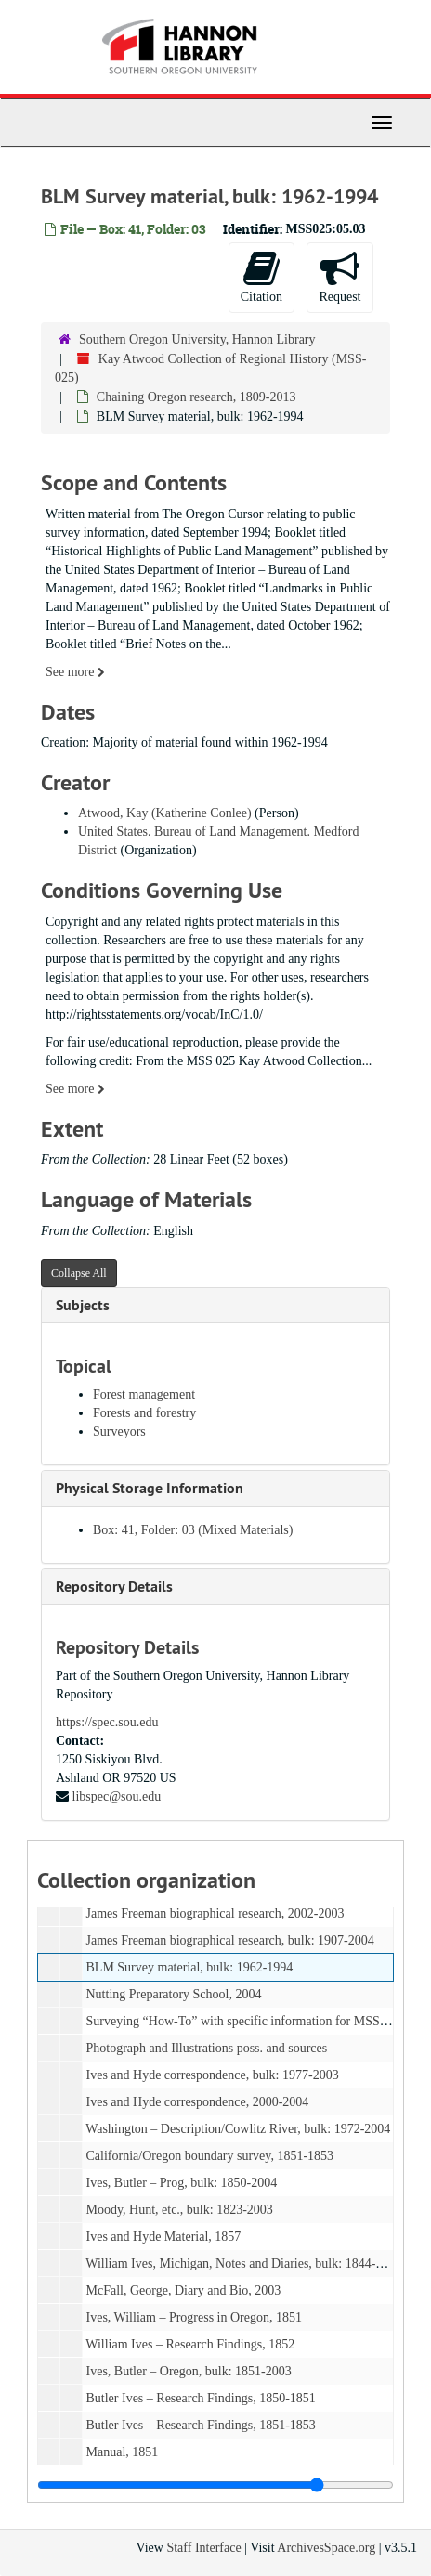  What do you see at coordinates (83, 1305) in the screenshot?
I see `Subjects` at bounding box center [83, 1305].